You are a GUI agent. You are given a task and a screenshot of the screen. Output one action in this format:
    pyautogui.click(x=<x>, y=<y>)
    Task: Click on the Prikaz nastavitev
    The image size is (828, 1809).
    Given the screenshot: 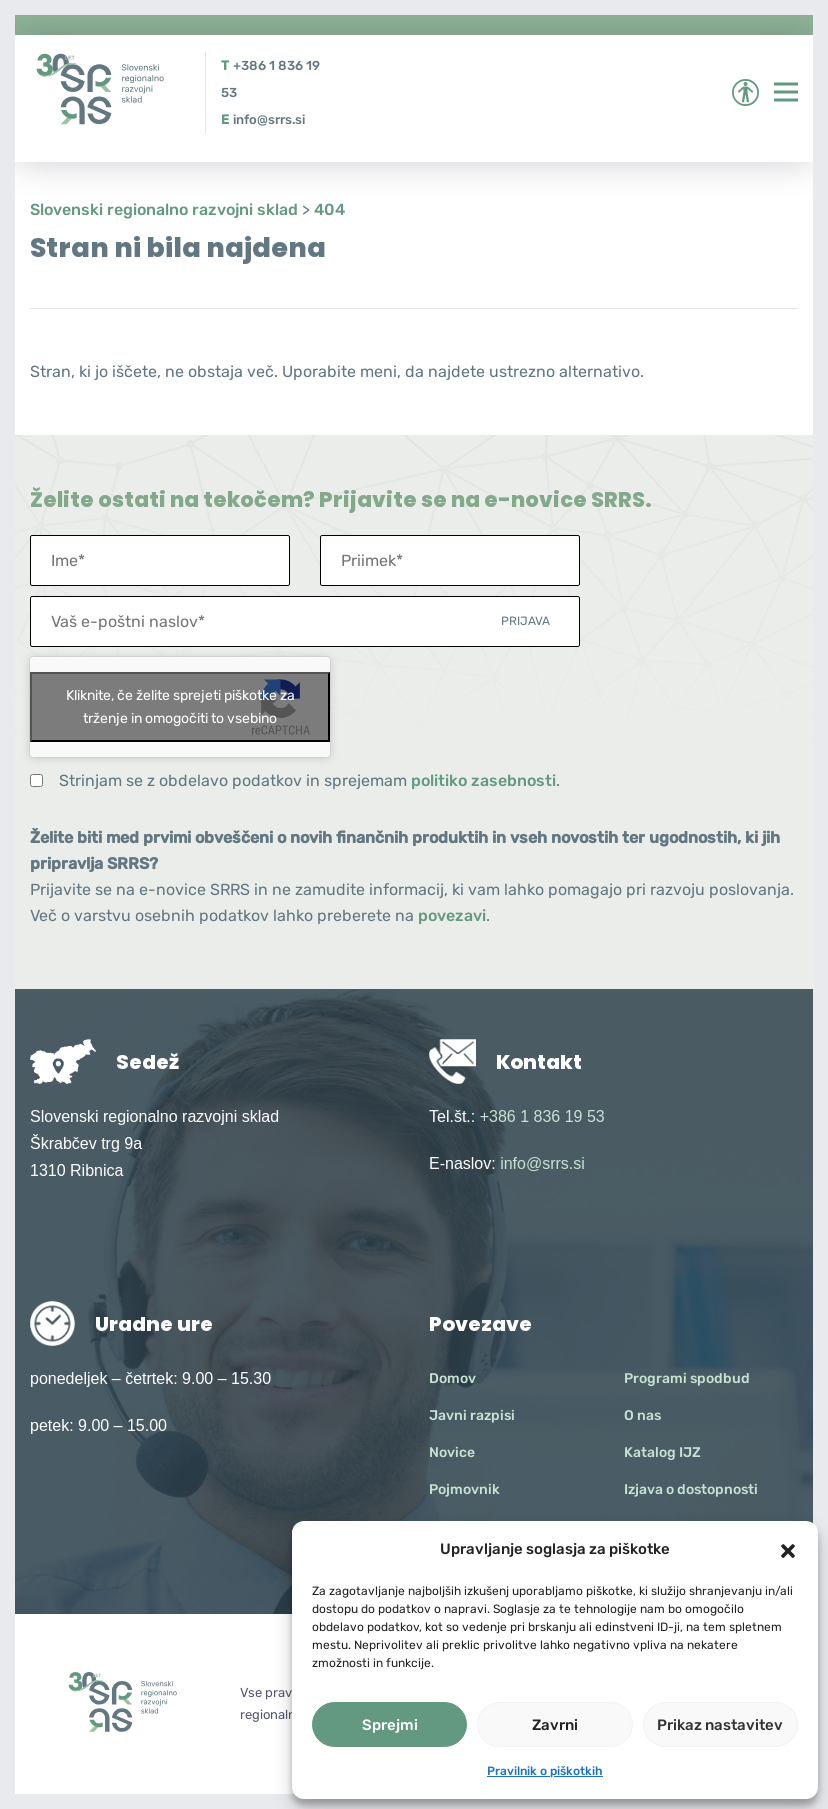 What is the action you would take?
    pyautogui.click(x=720, y=1725)
    